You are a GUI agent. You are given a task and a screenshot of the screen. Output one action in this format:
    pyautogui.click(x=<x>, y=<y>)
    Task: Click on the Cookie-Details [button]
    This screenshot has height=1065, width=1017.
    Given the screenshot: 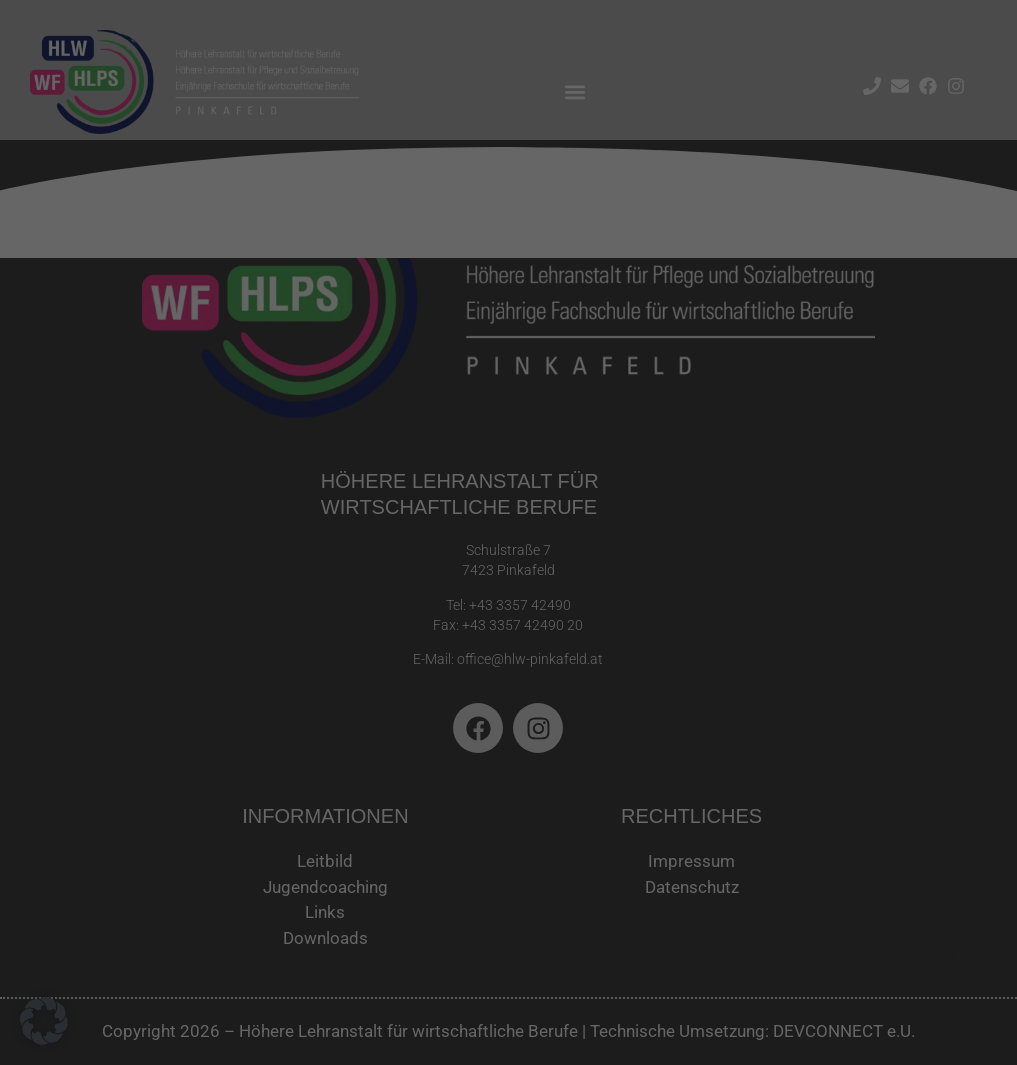 What is the action you would take?
    pyautogui.click(x=419, y=547)
    